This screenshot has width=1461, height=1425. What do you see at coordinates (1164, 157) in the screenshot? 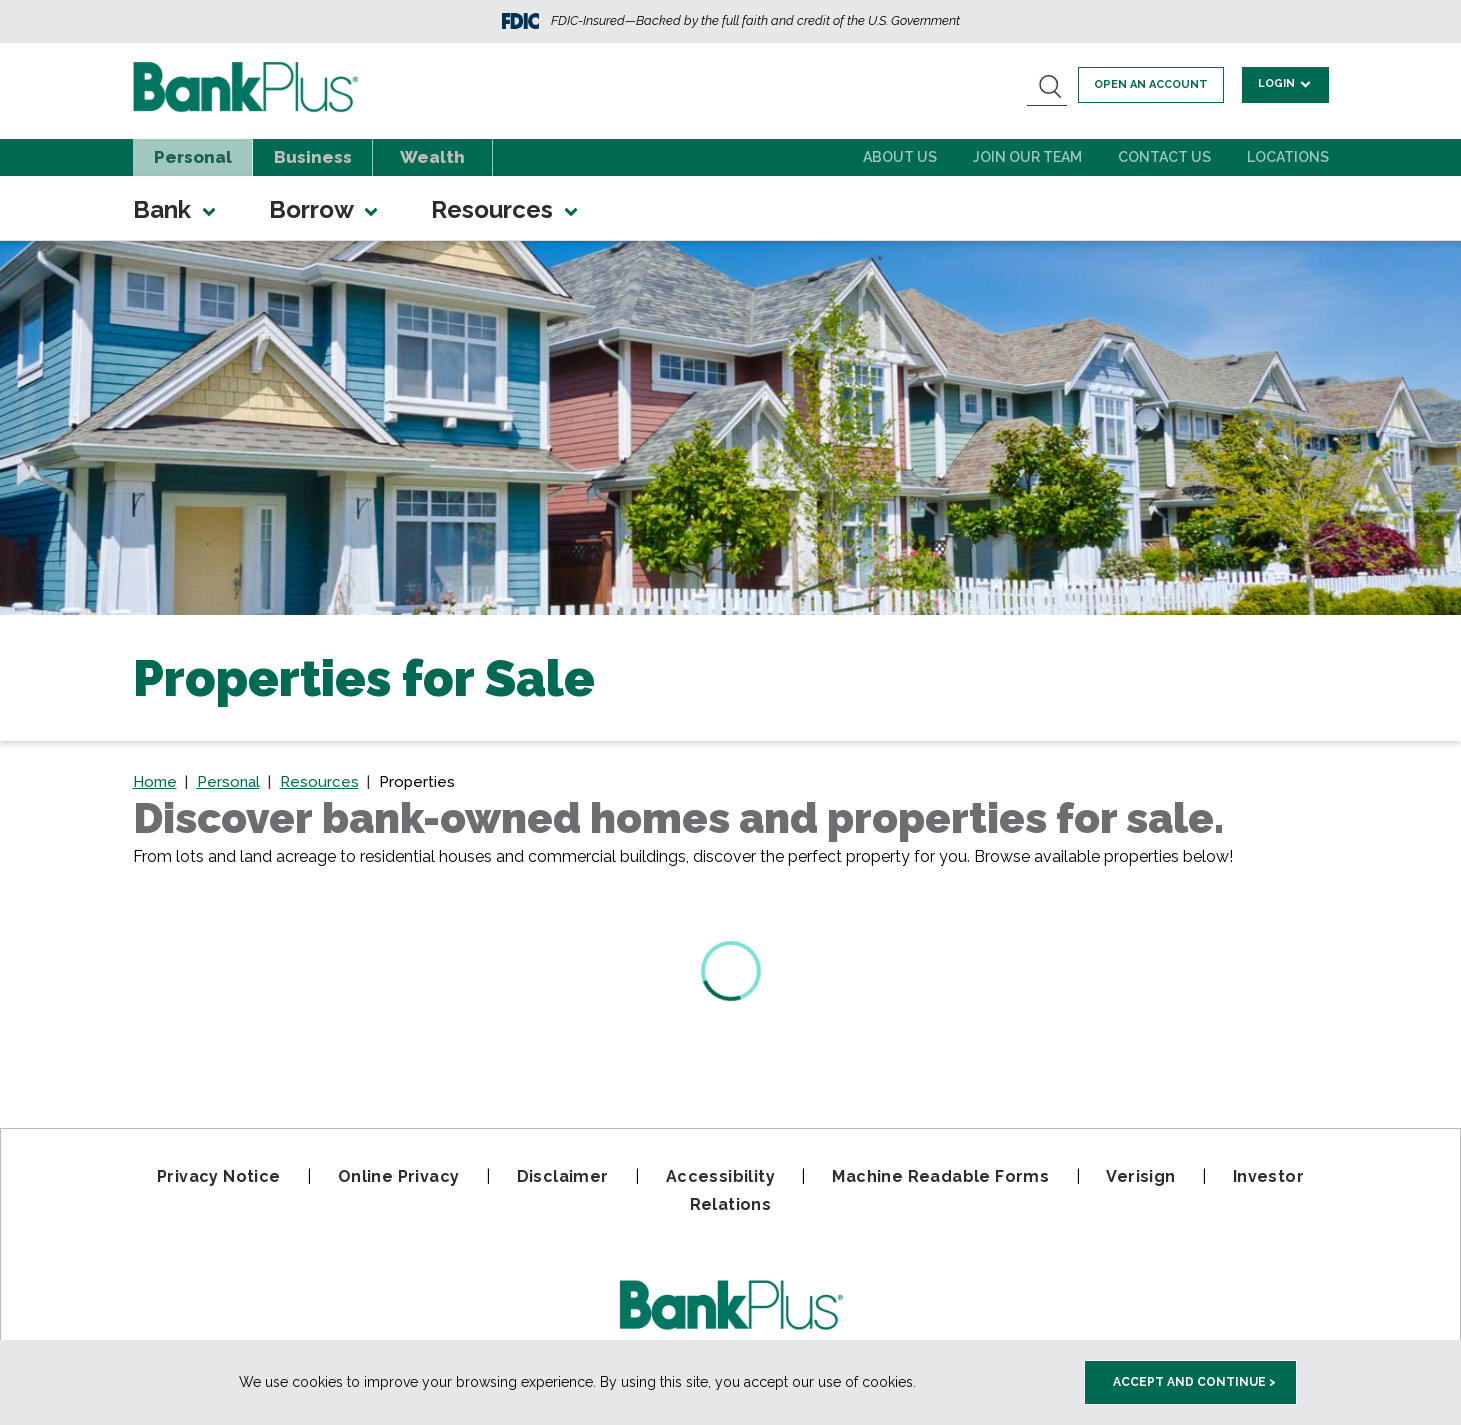
I see `Contact Us` at bounding box center [1164, 157].